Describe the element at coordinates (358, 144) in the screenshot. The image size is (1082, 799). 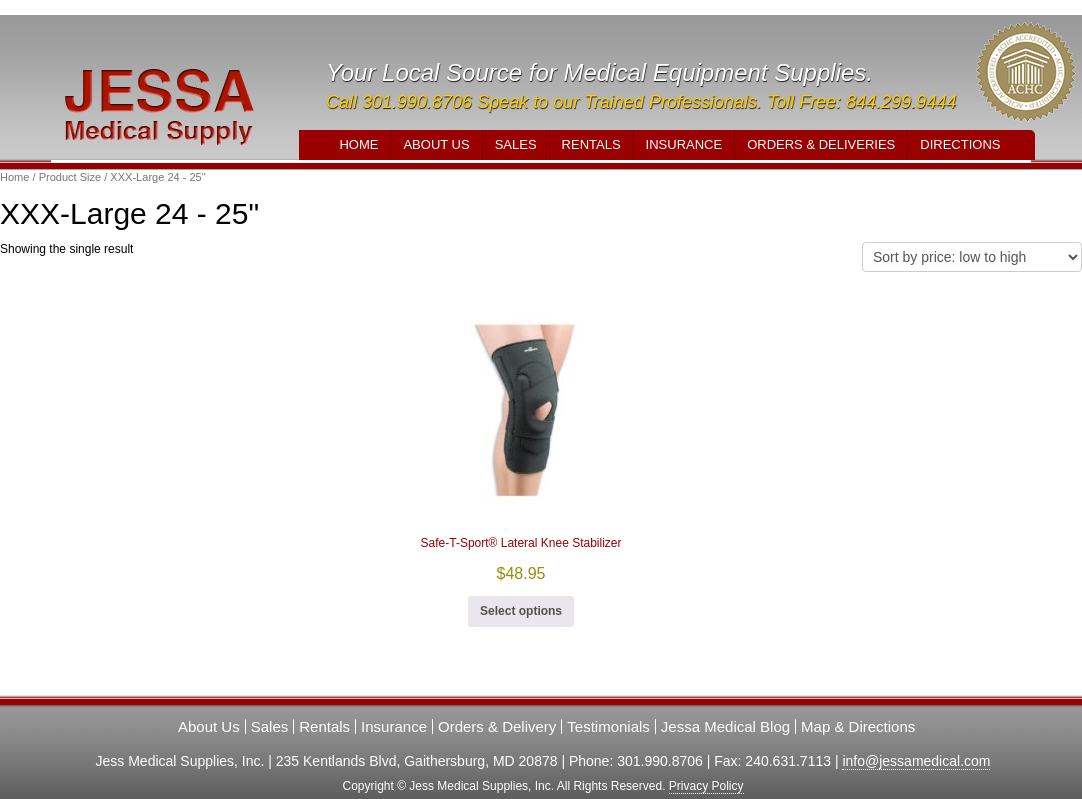
I see `Home` at that location.